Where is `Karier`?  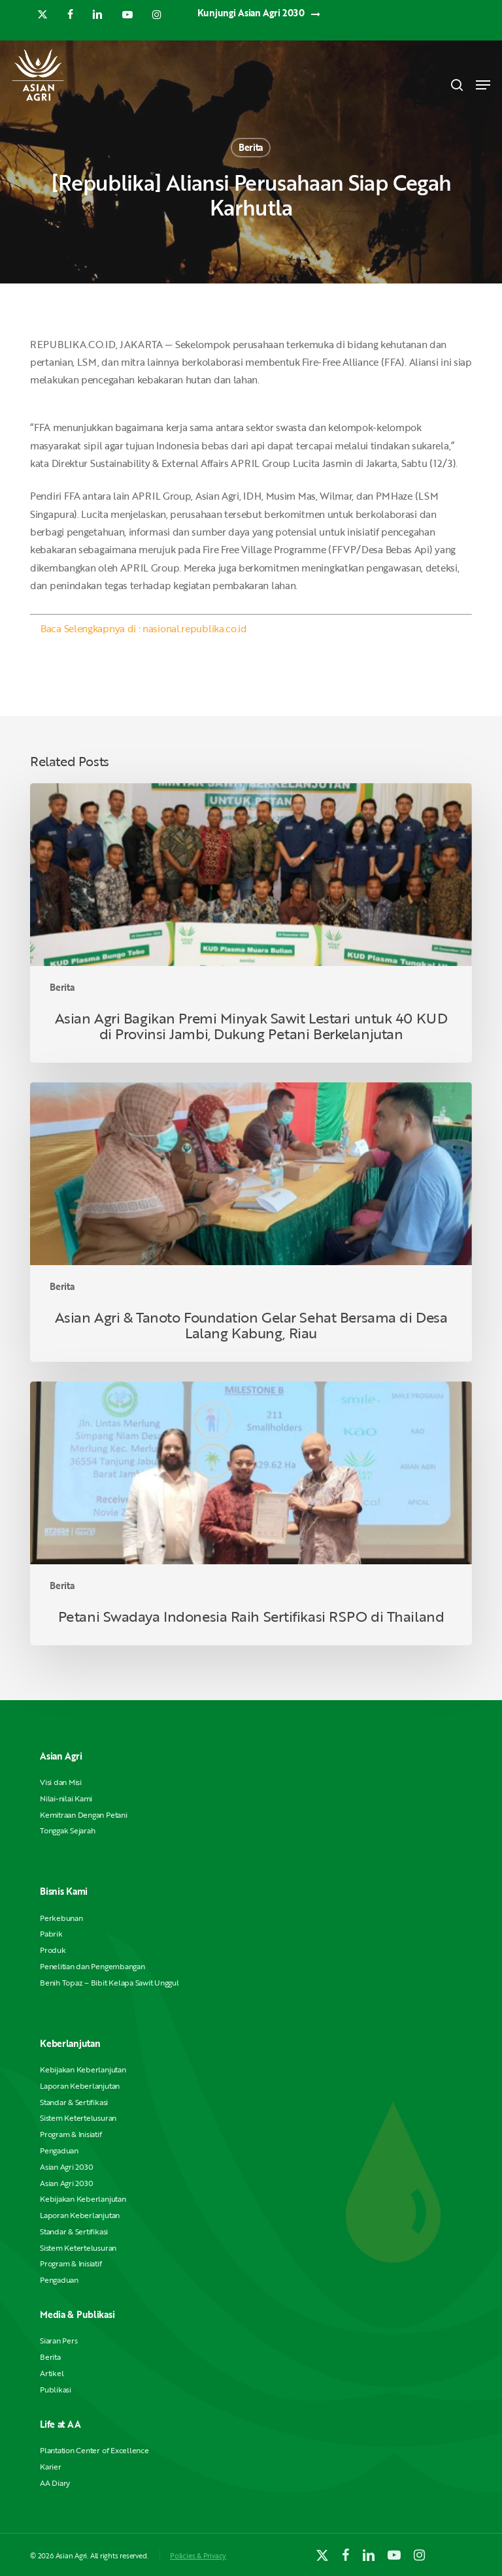 Karier is located at coordinates (50, 2466).